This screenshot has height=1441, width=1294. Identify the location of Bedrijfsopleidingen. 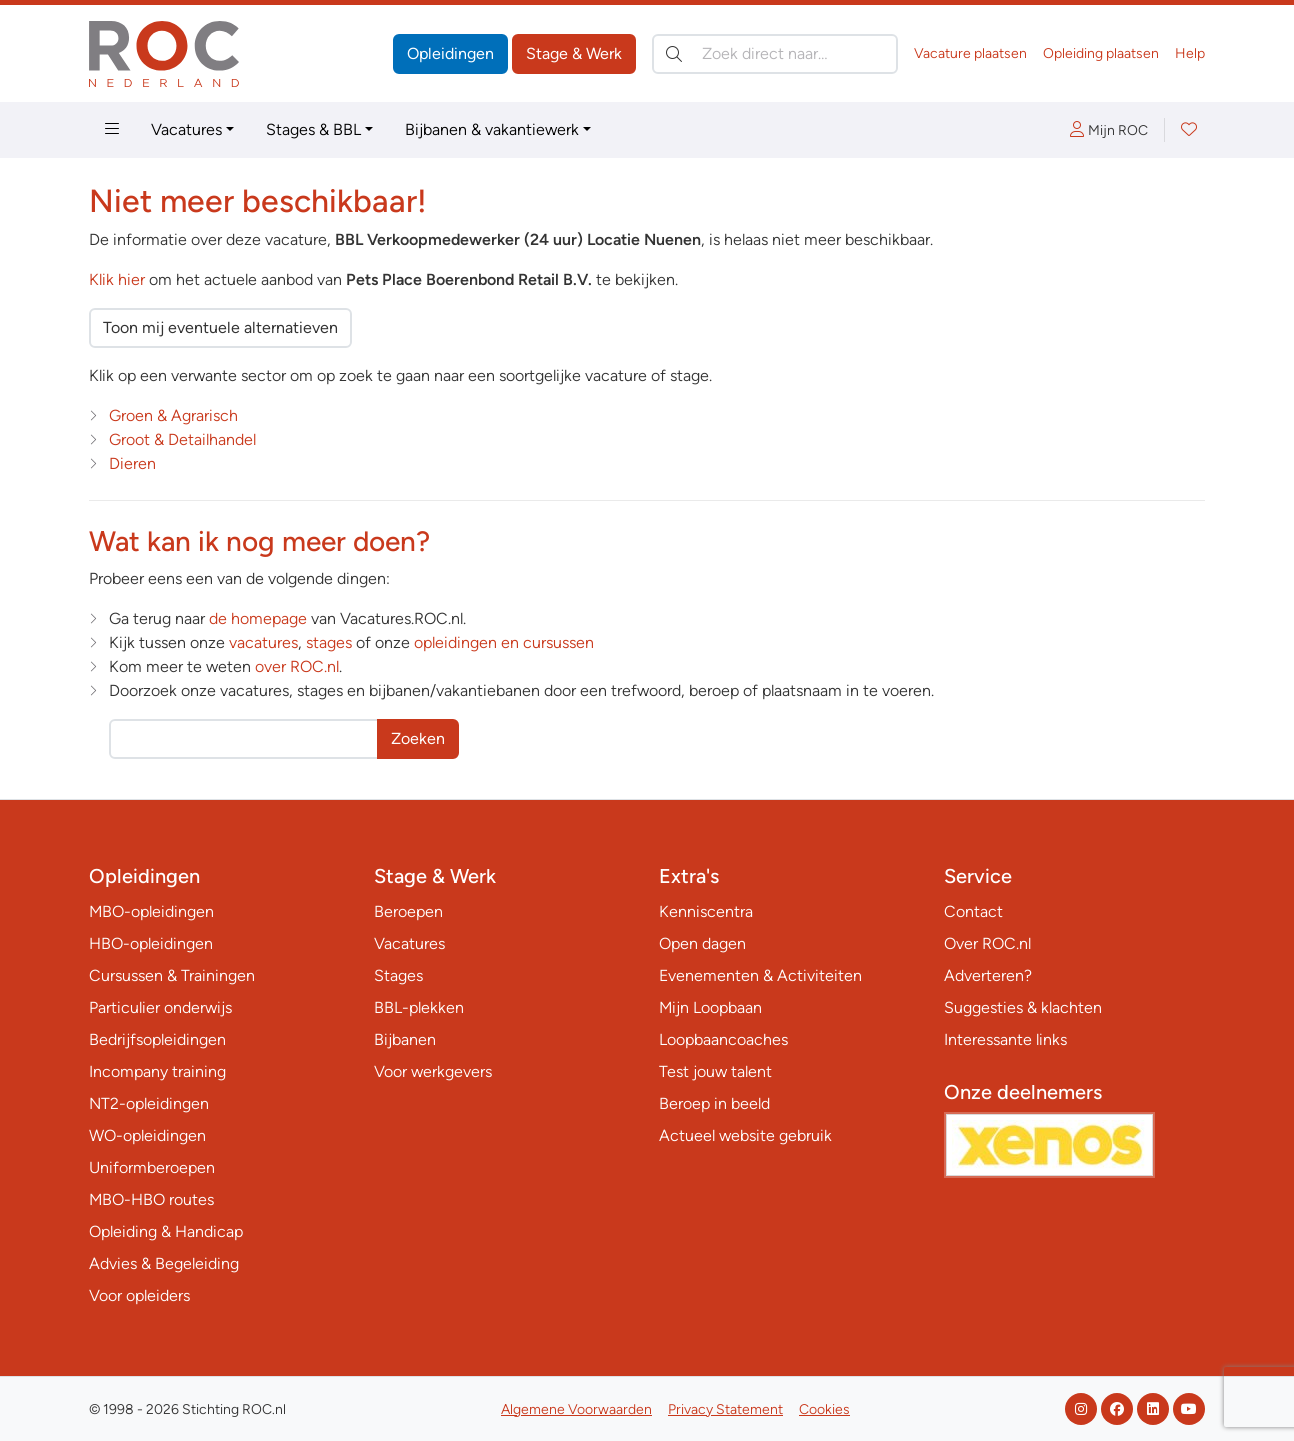
(157, 1039).